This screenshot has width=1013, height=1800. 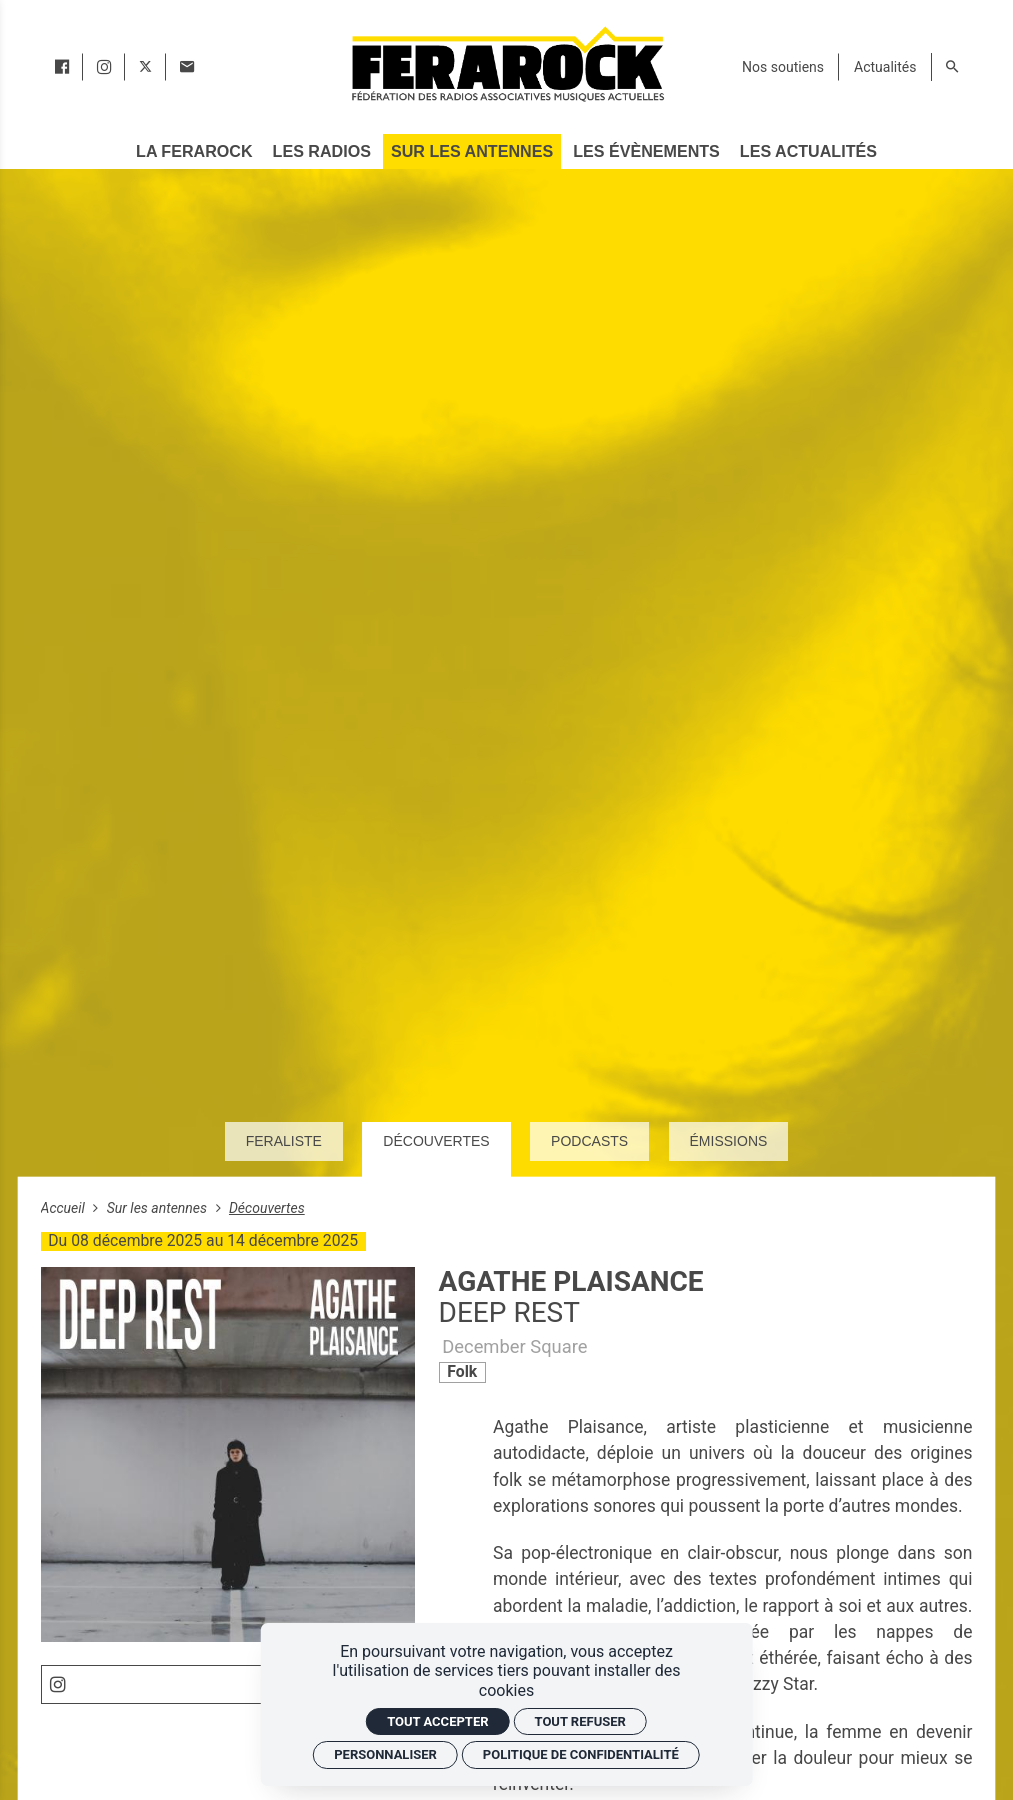 What do you see at coordinates (580, 1721) in the screenshot?
I see `Tout refuser` at bounding box center [580, 1721].